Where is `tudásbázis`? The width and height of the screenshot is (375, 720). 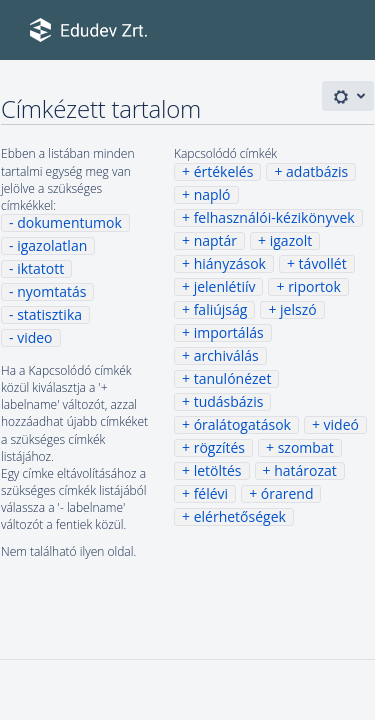
tudásbázis is located at coordinates (229, 401).